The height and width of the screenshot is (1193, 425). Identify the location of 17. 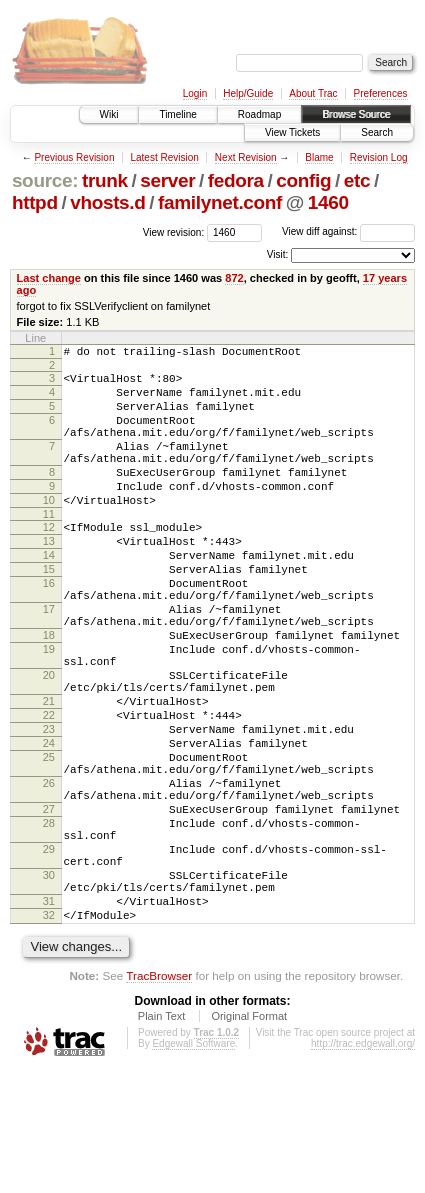
(49, 660).